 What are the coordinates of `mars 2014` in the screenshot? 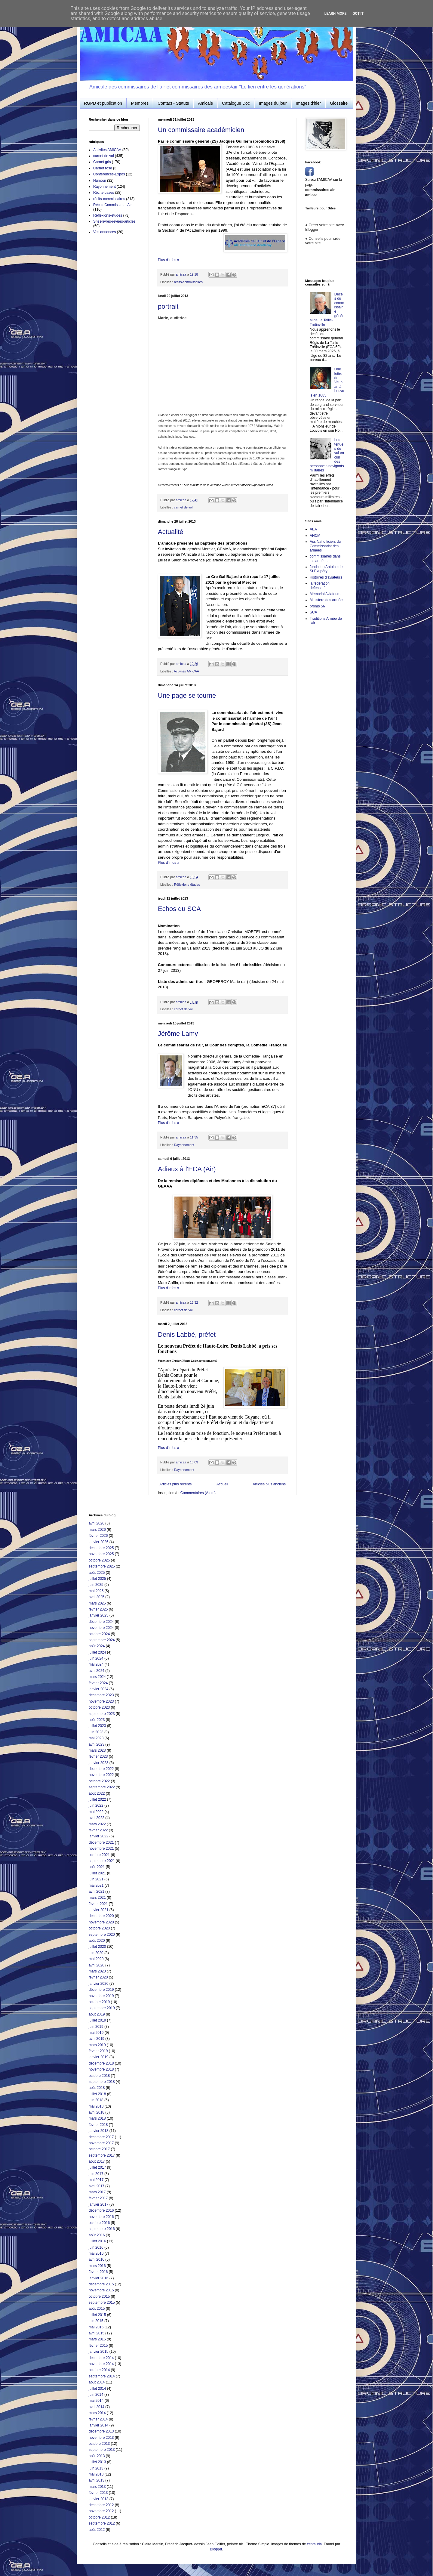 It's located at (97, 2413).